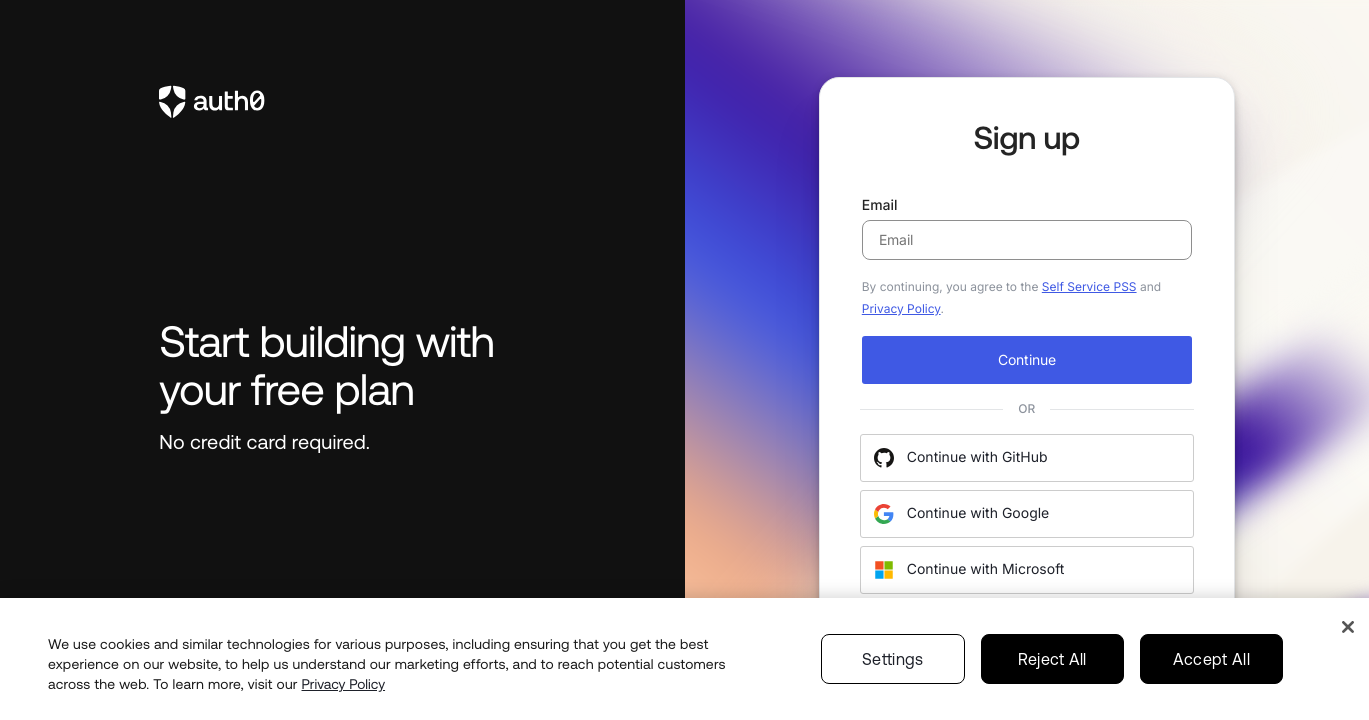 This screenshot has height=720, width=1369. Describe the element at coordinates (1027, 359) in the screenshot. I see `Continue` at that location.